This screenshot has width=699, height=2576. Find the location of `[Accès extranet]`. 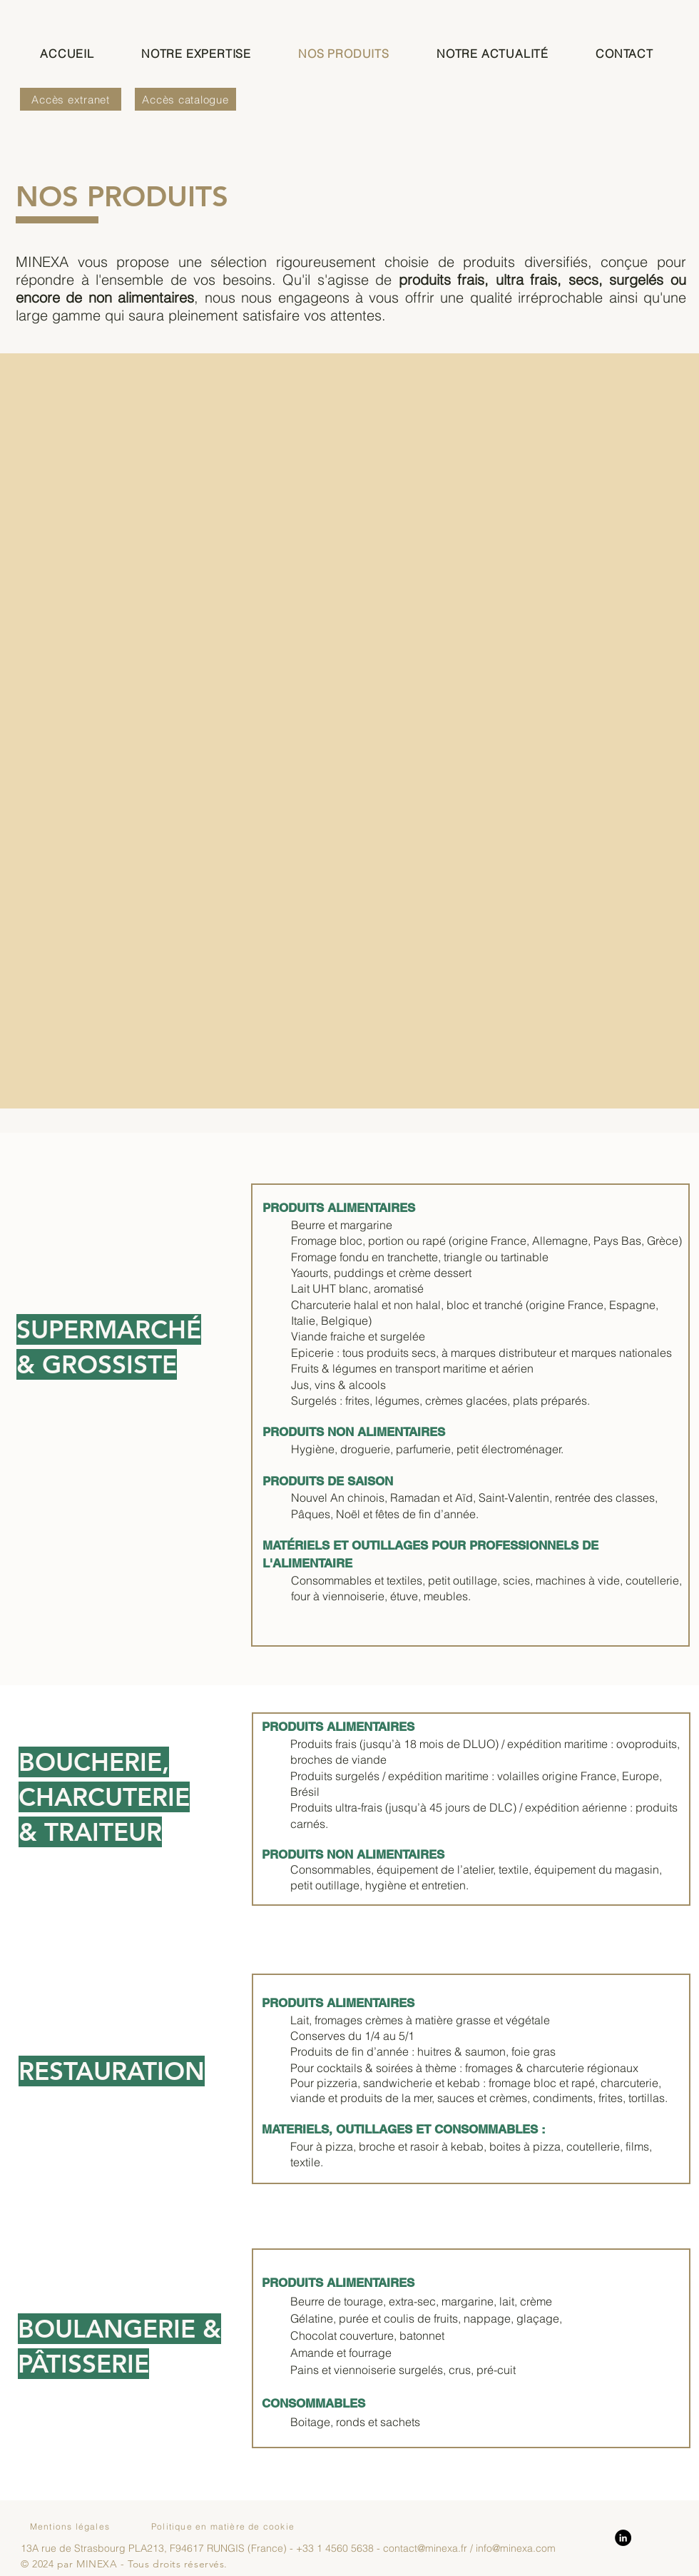

[Accès extranet] is located at coordinates (70, 99).